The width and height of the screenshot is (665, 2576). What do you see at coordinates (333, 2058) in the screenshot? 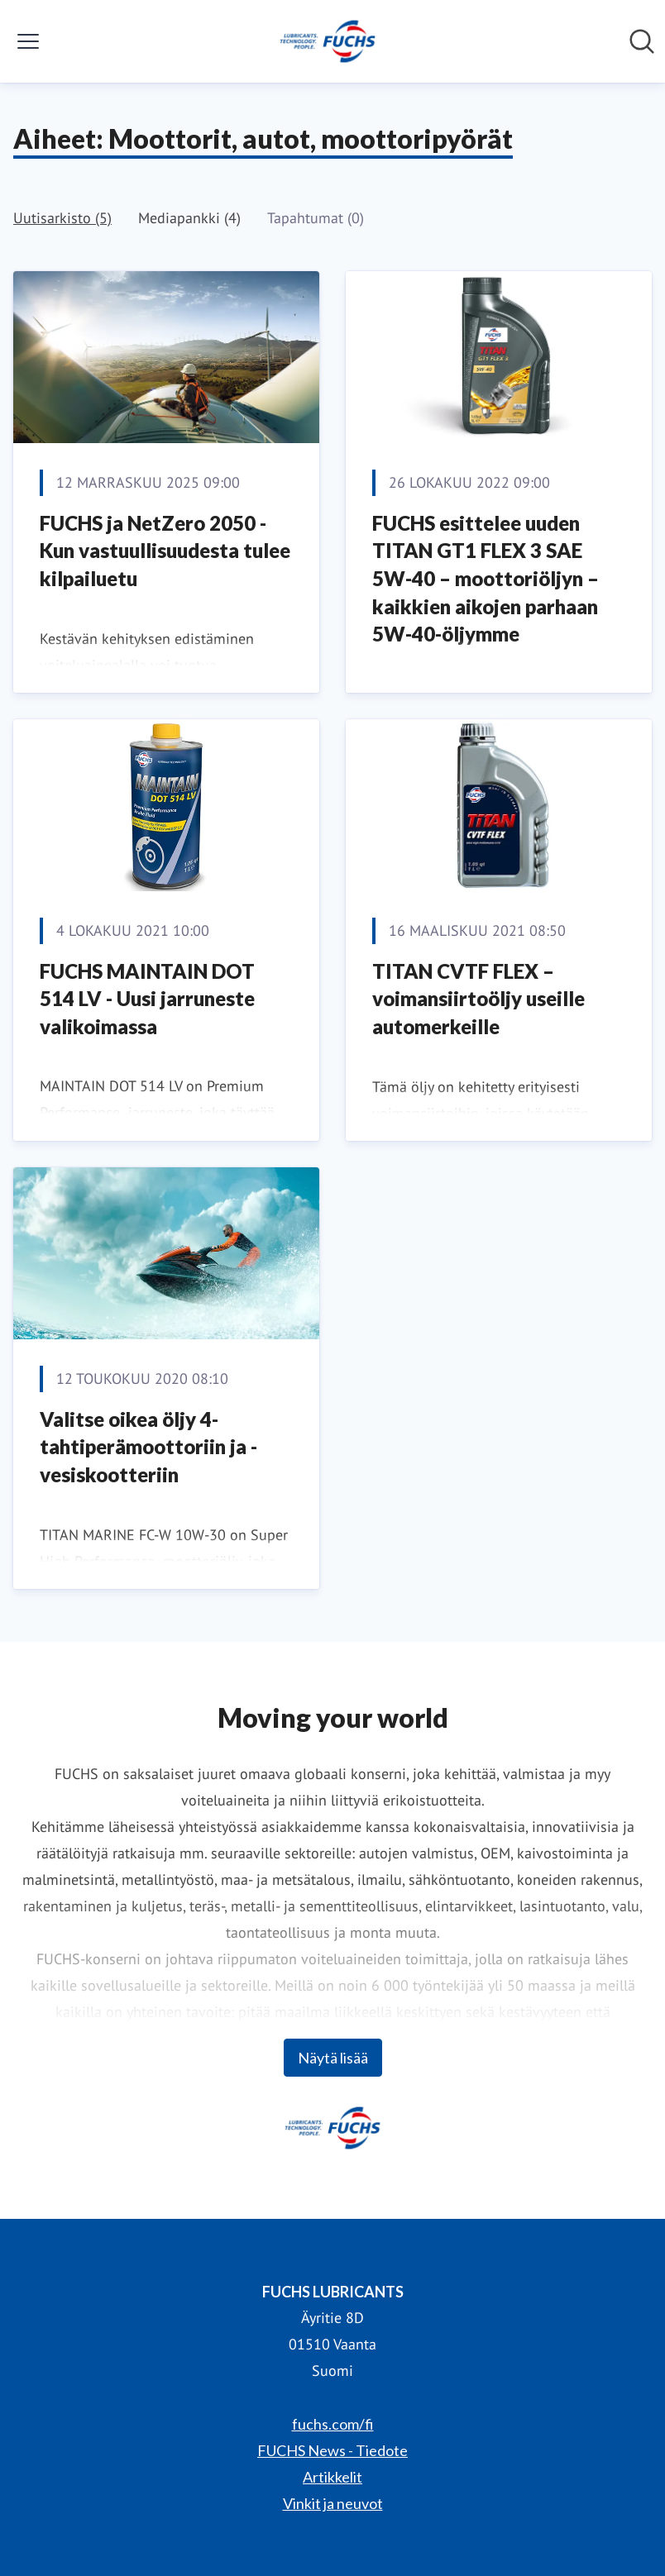
I see `Näytä lisää` at bounding box center [333, 2058].